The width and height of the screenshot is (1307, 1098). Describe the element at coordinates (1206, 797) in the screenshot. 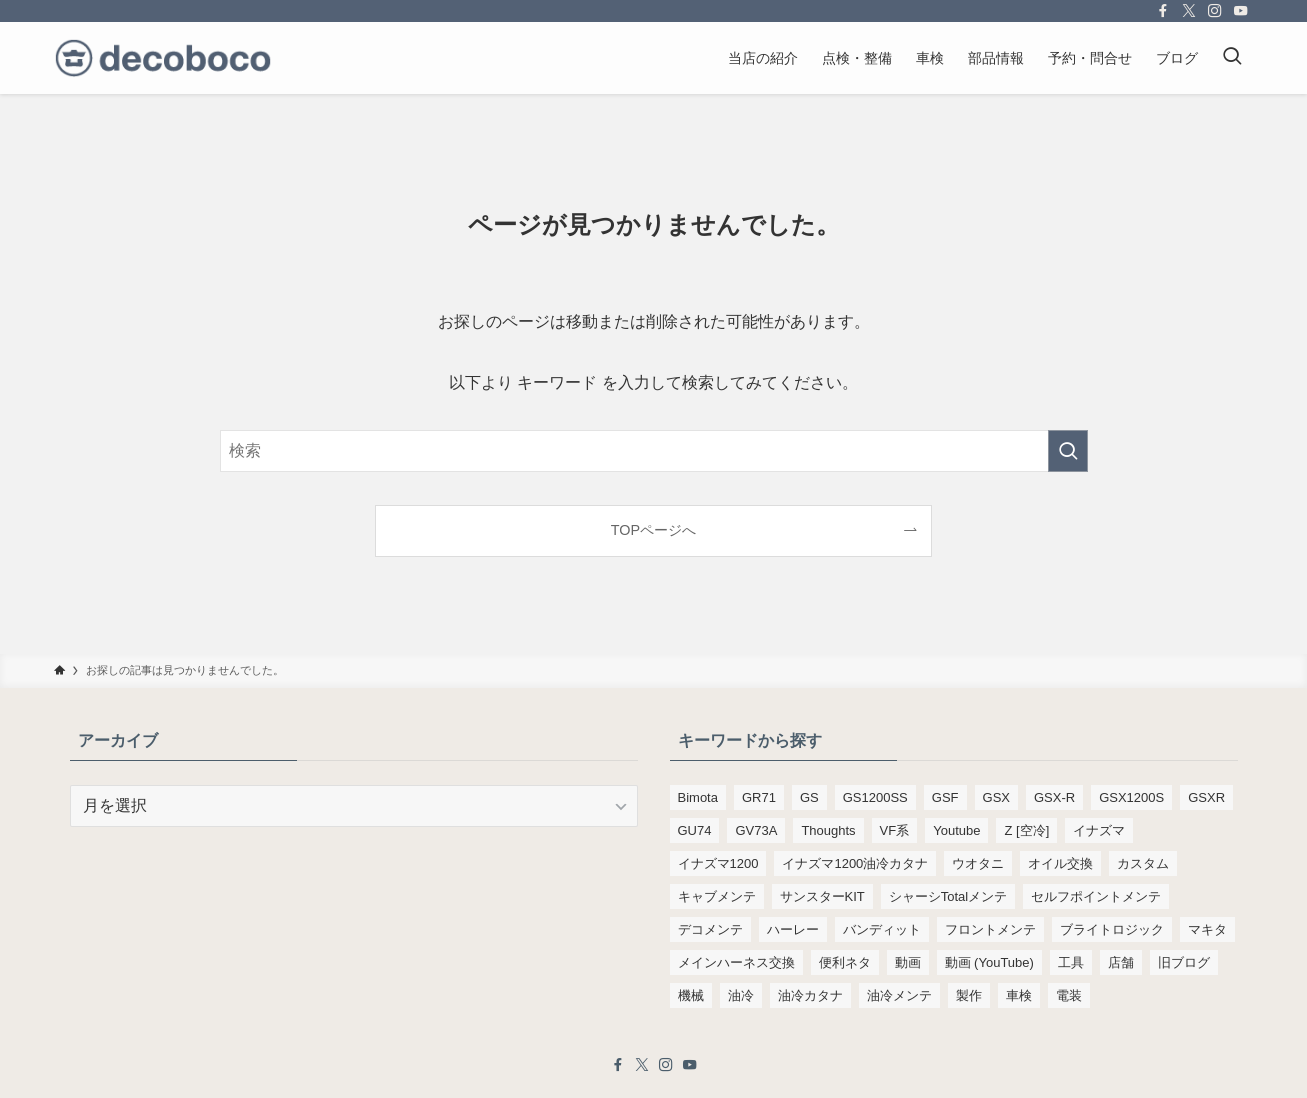

I see `GSXR [GSXR (205個の項目)]` at that location.